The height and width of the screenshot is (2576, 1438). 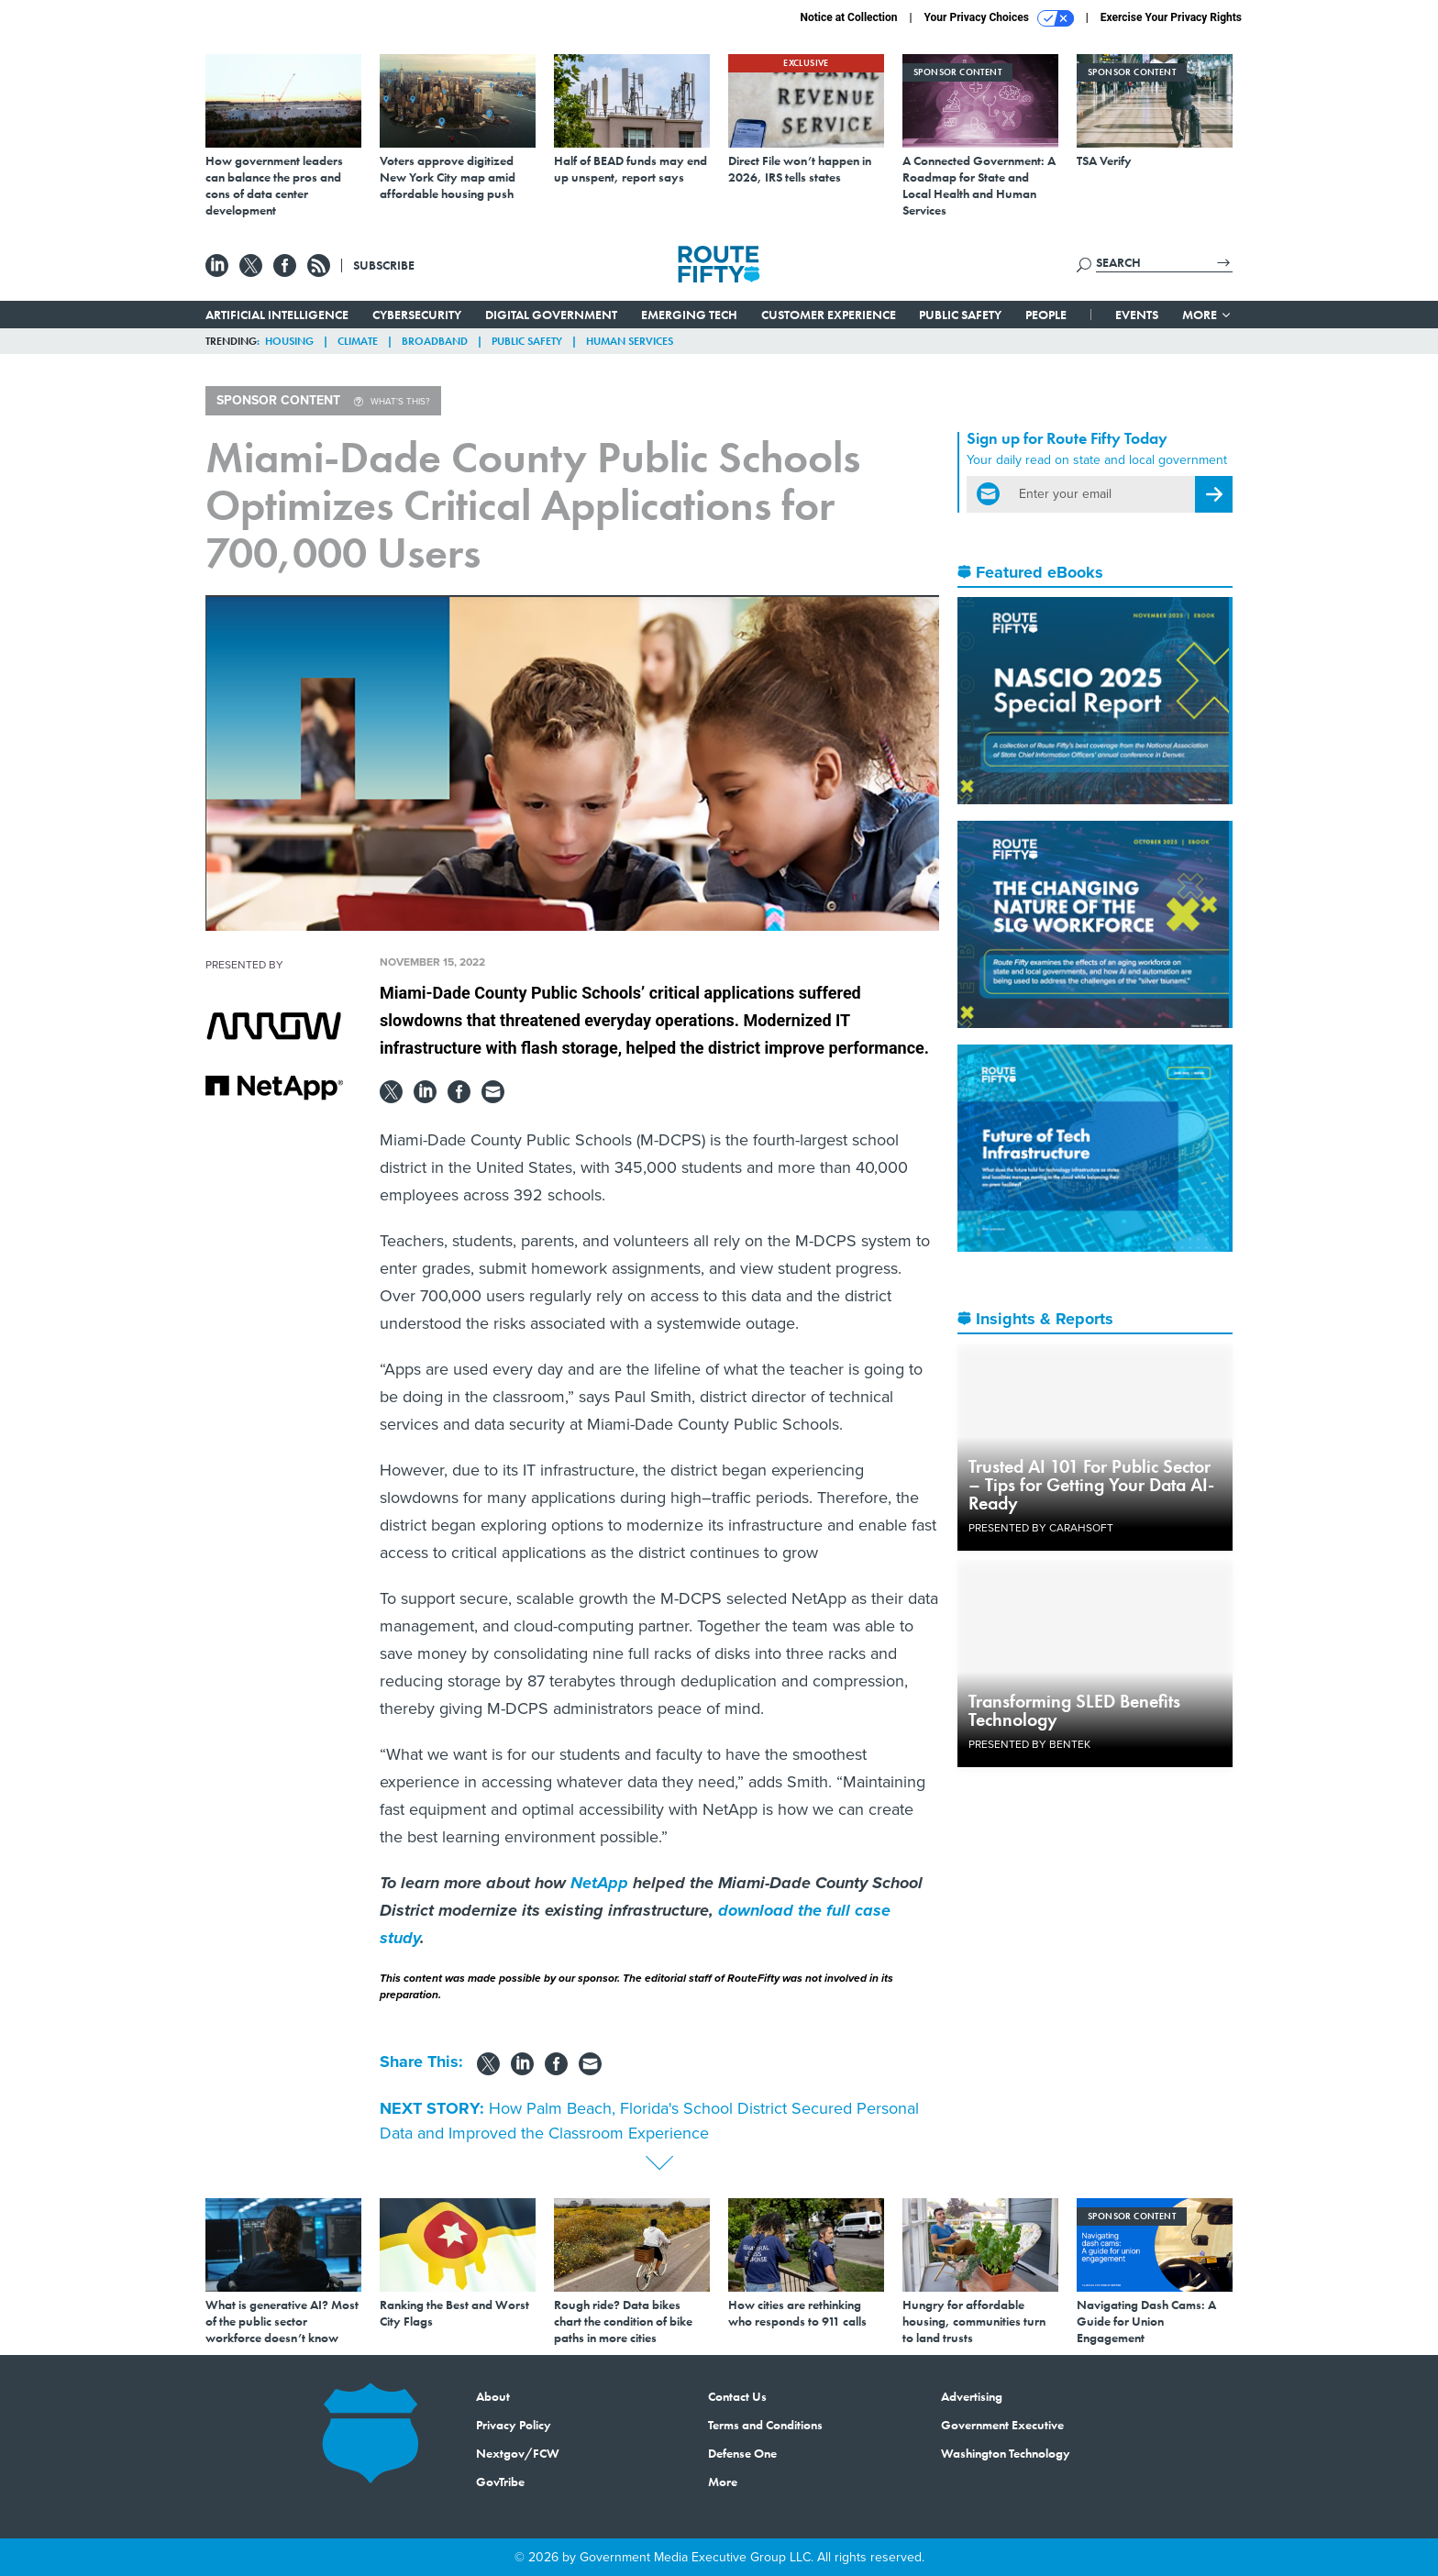 What do you see at coordinates (629, 341) in the screenshot?
I see `Human Services` at bounding box center [629, 341].